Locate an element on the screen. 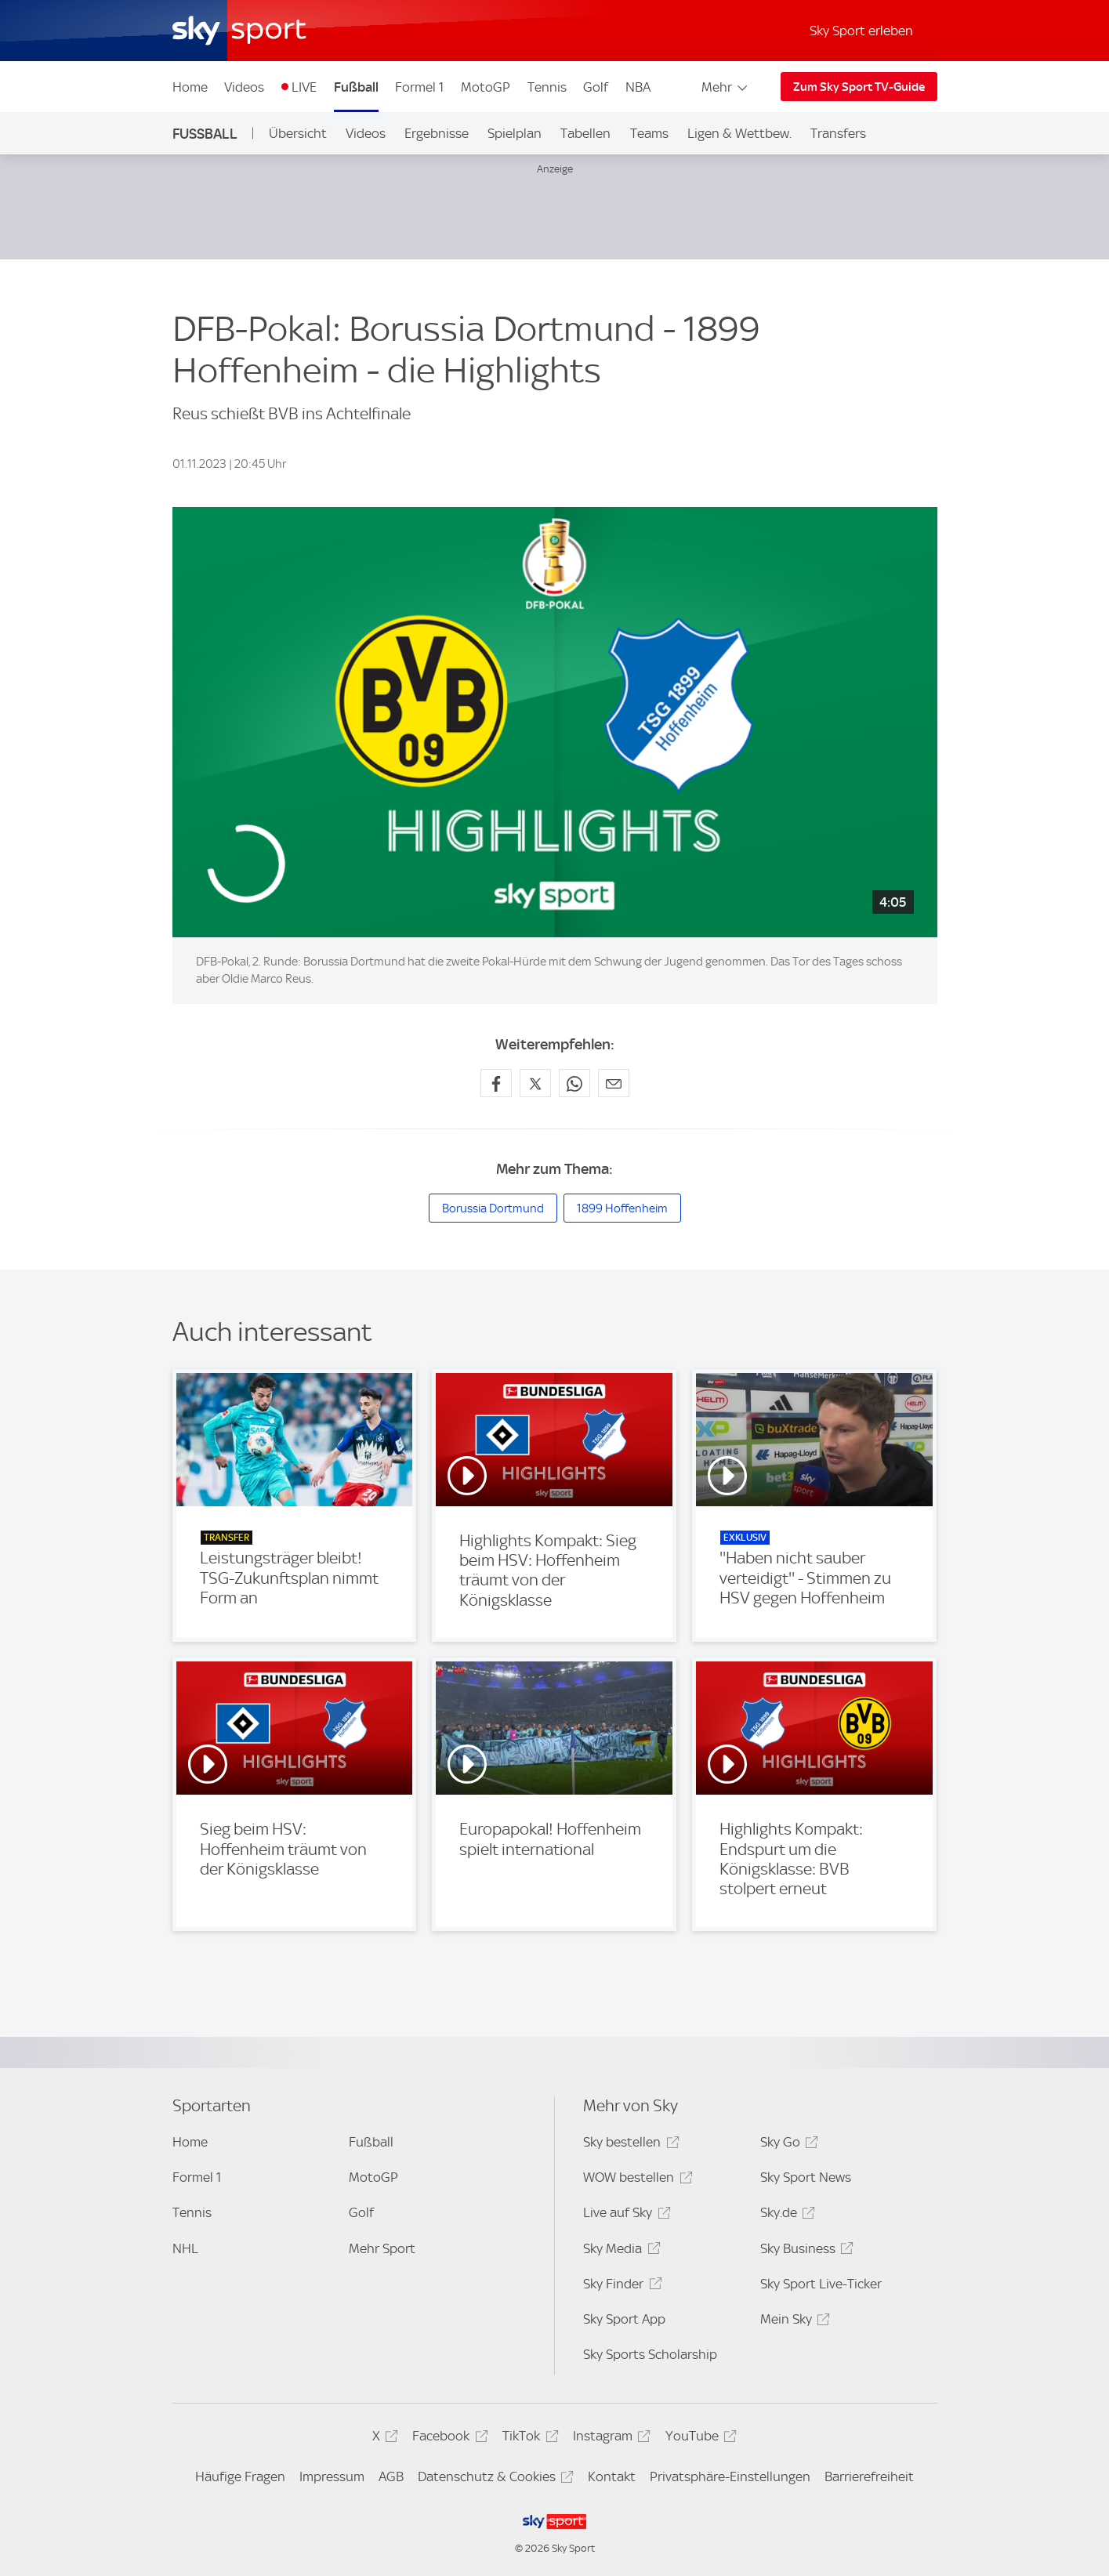 This screenshot has height=2576, width=1109. Sky Finder is located at coordinates (620, 2286).